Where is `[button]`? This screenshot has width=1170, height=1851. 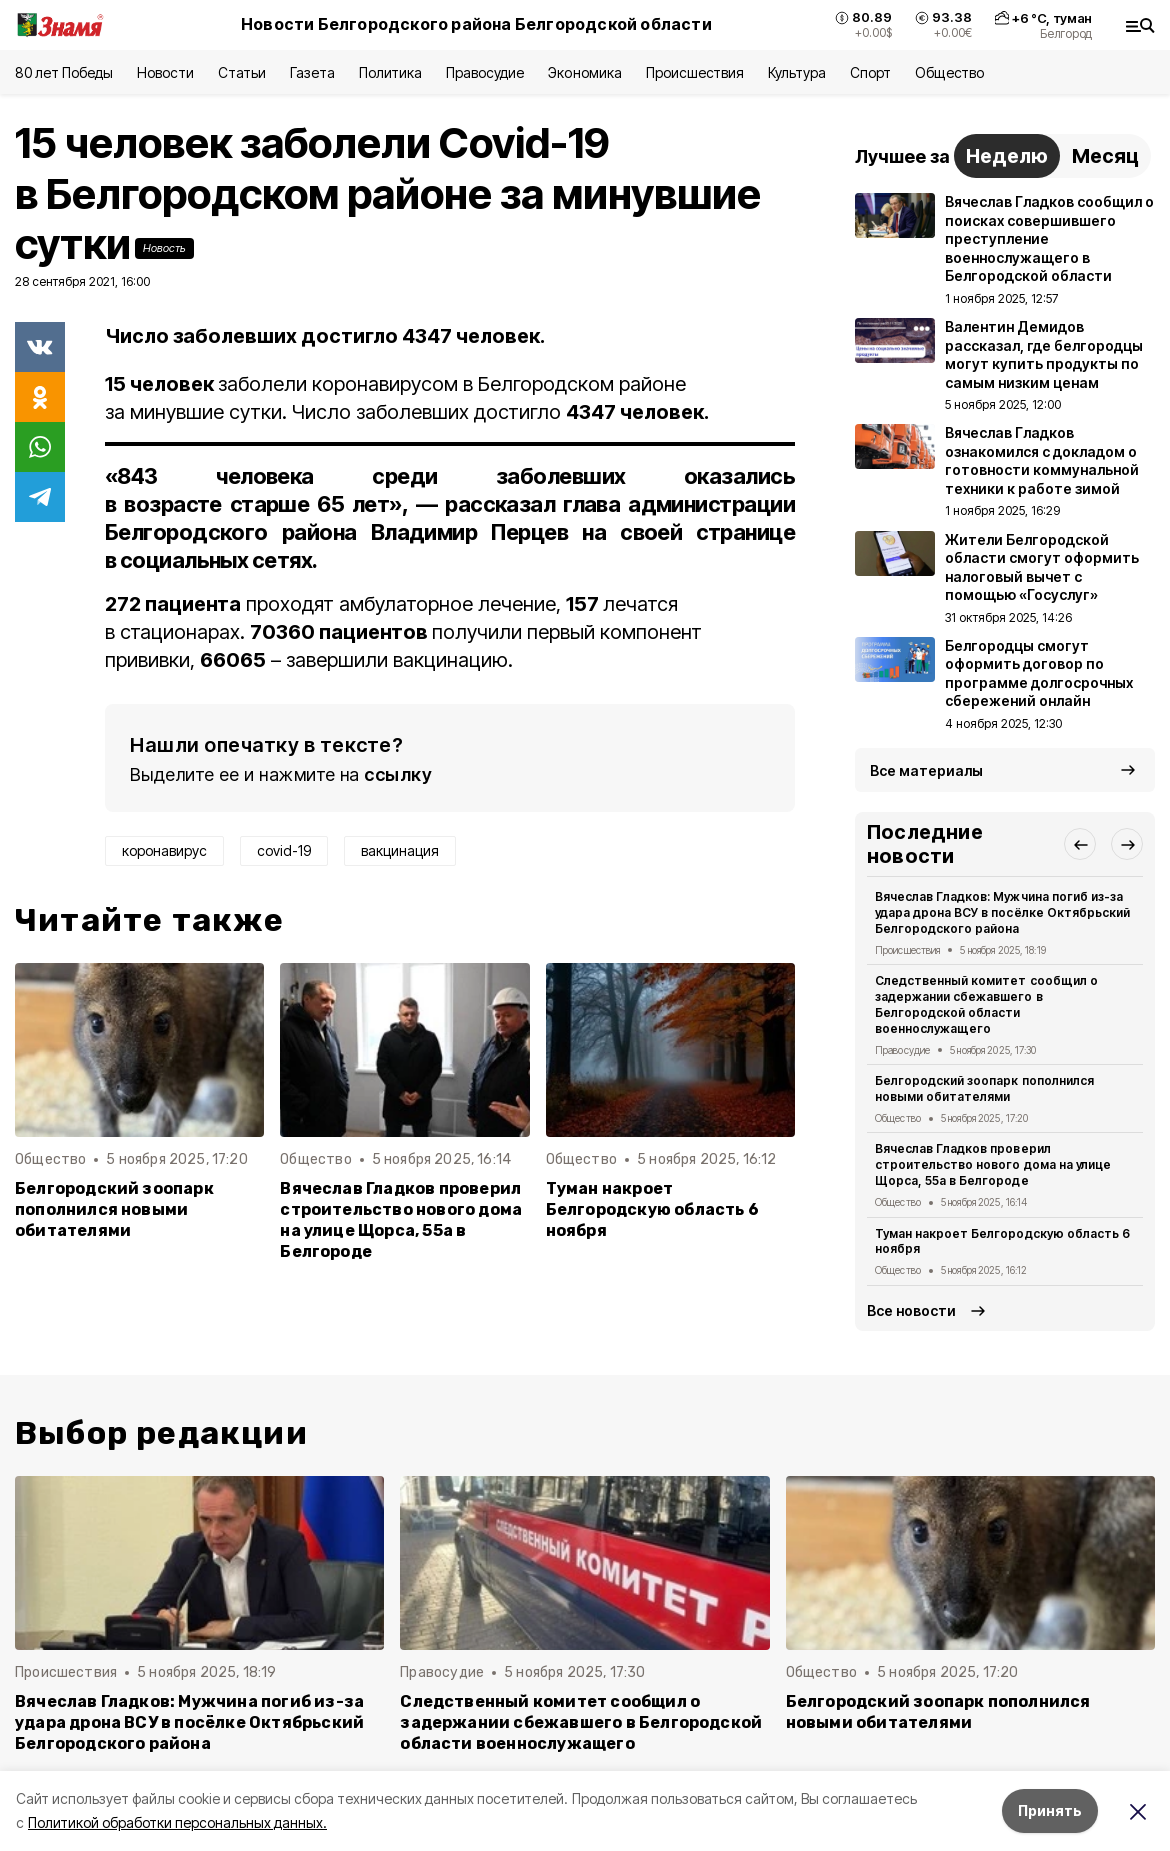
[button] is located at coordinates (1080, 844).